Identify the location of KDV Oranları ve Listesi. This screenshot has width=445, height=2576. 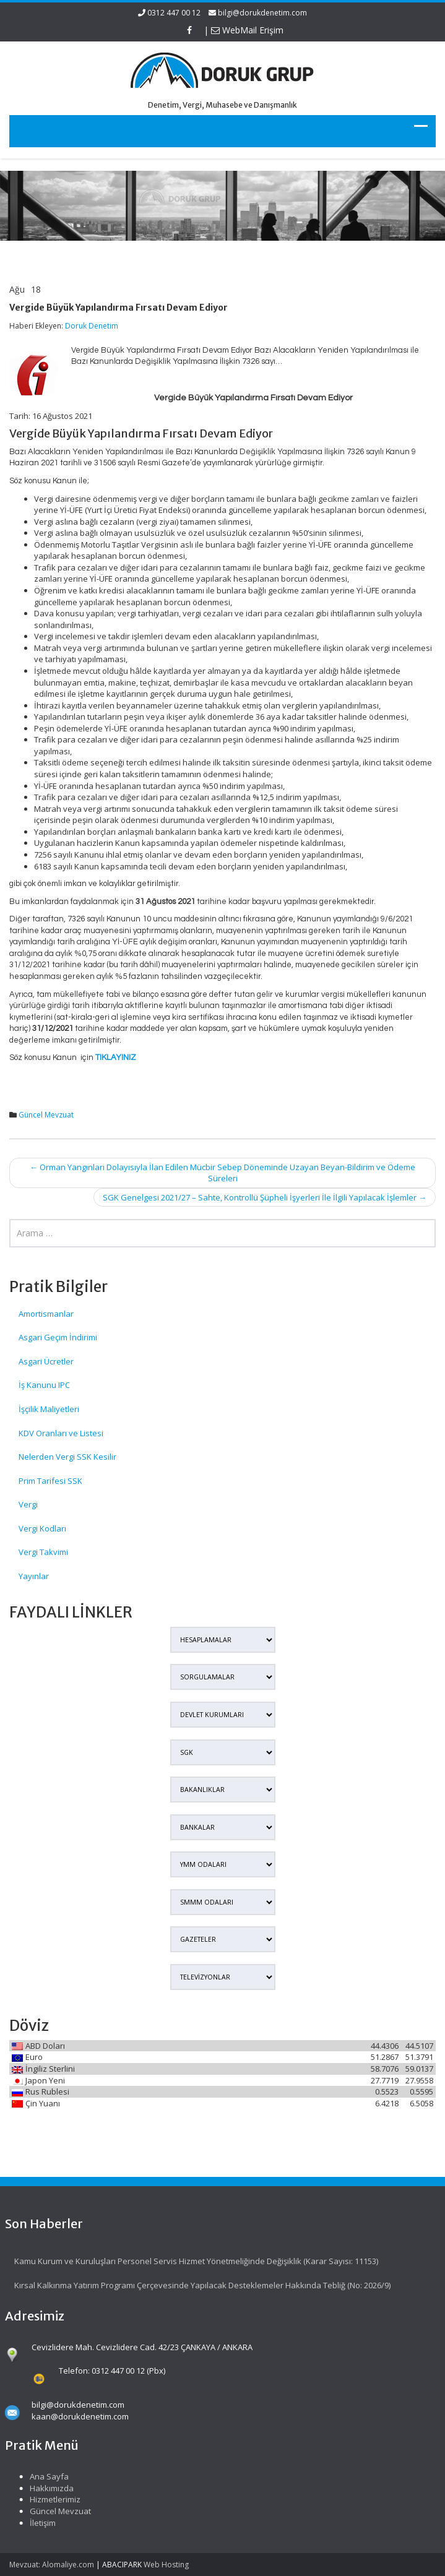
(61, 1433).